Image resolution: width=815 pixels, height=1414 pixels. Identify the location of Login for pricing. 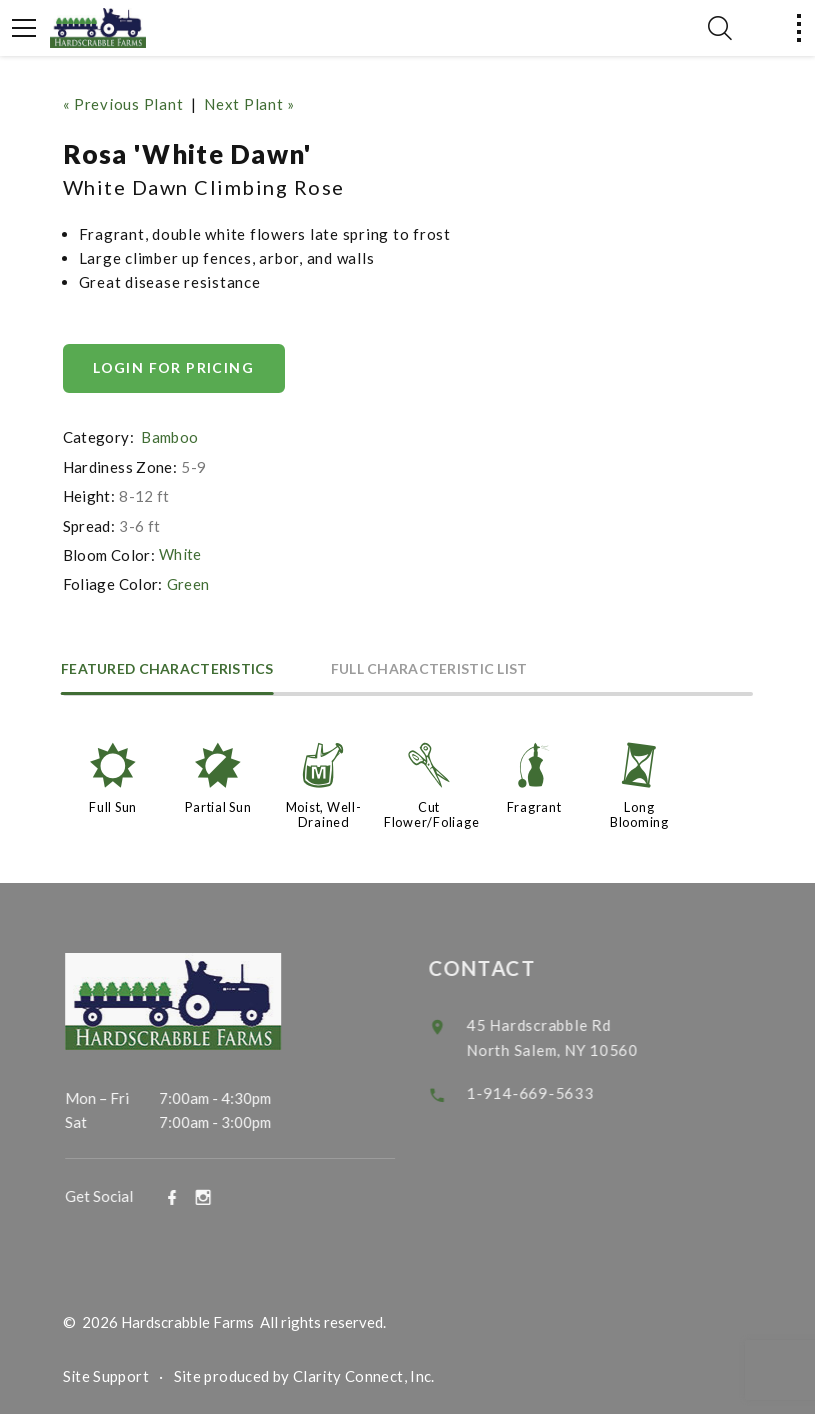
(174, 367).